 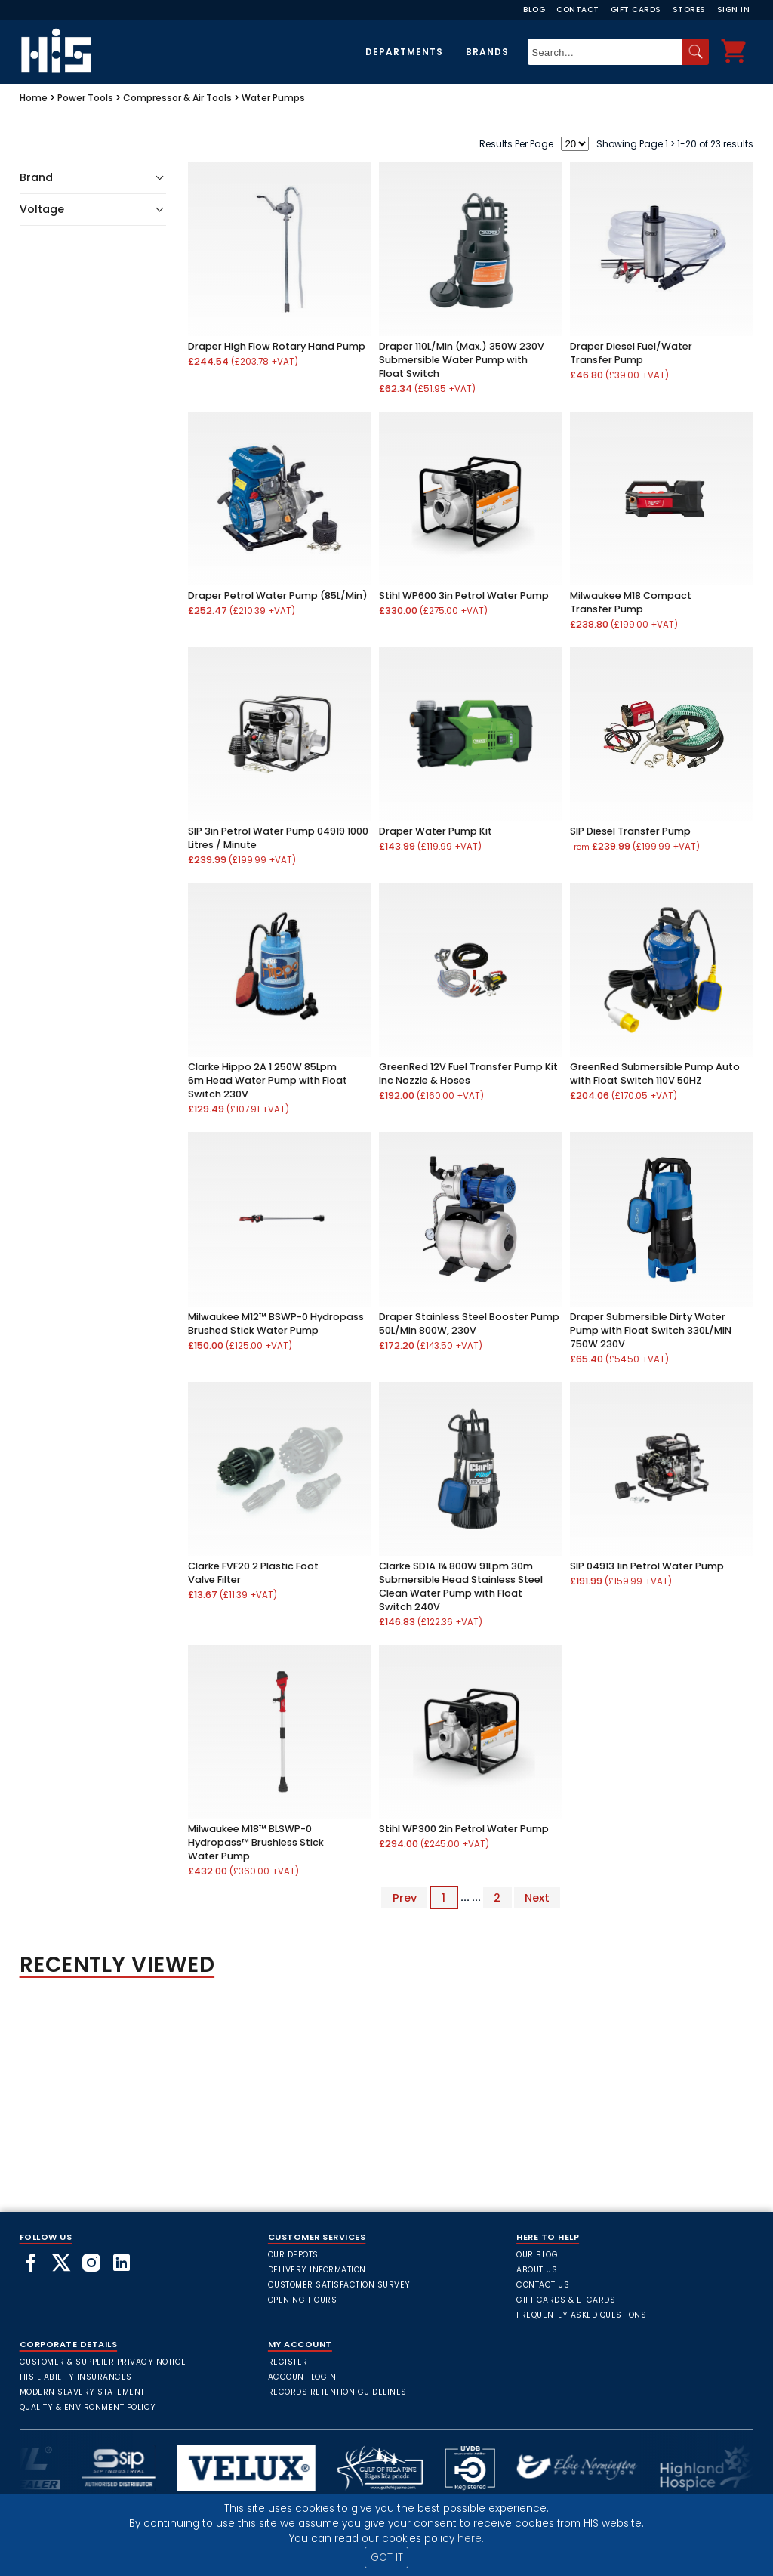 What do you see at coordinates (689, 9) in the screenshot?
I see `Stores` at bounding box center [689, 9].